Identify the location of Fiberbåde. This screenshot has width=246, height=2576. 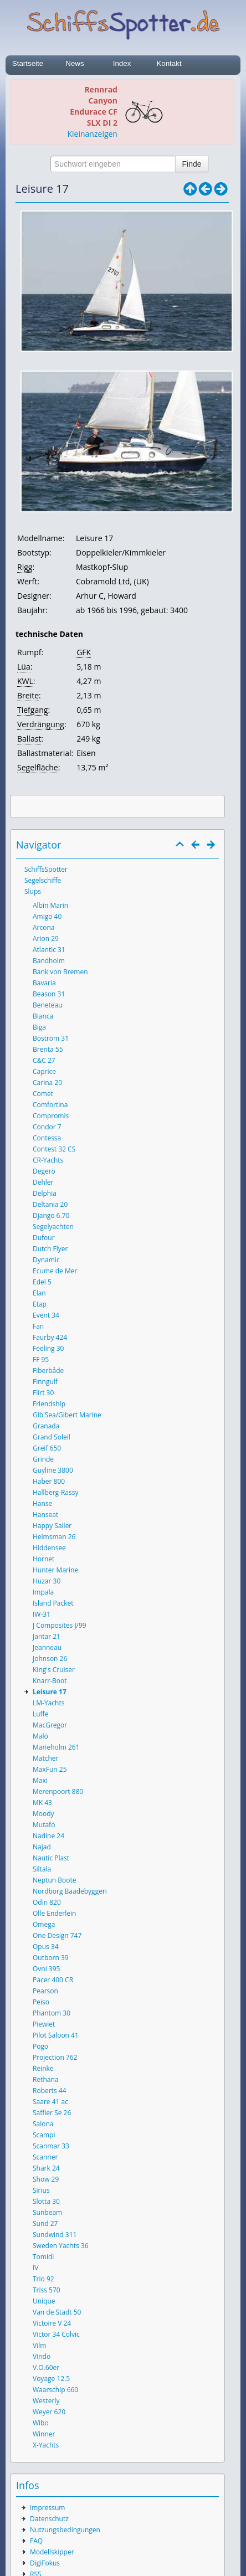
(48, 1370).